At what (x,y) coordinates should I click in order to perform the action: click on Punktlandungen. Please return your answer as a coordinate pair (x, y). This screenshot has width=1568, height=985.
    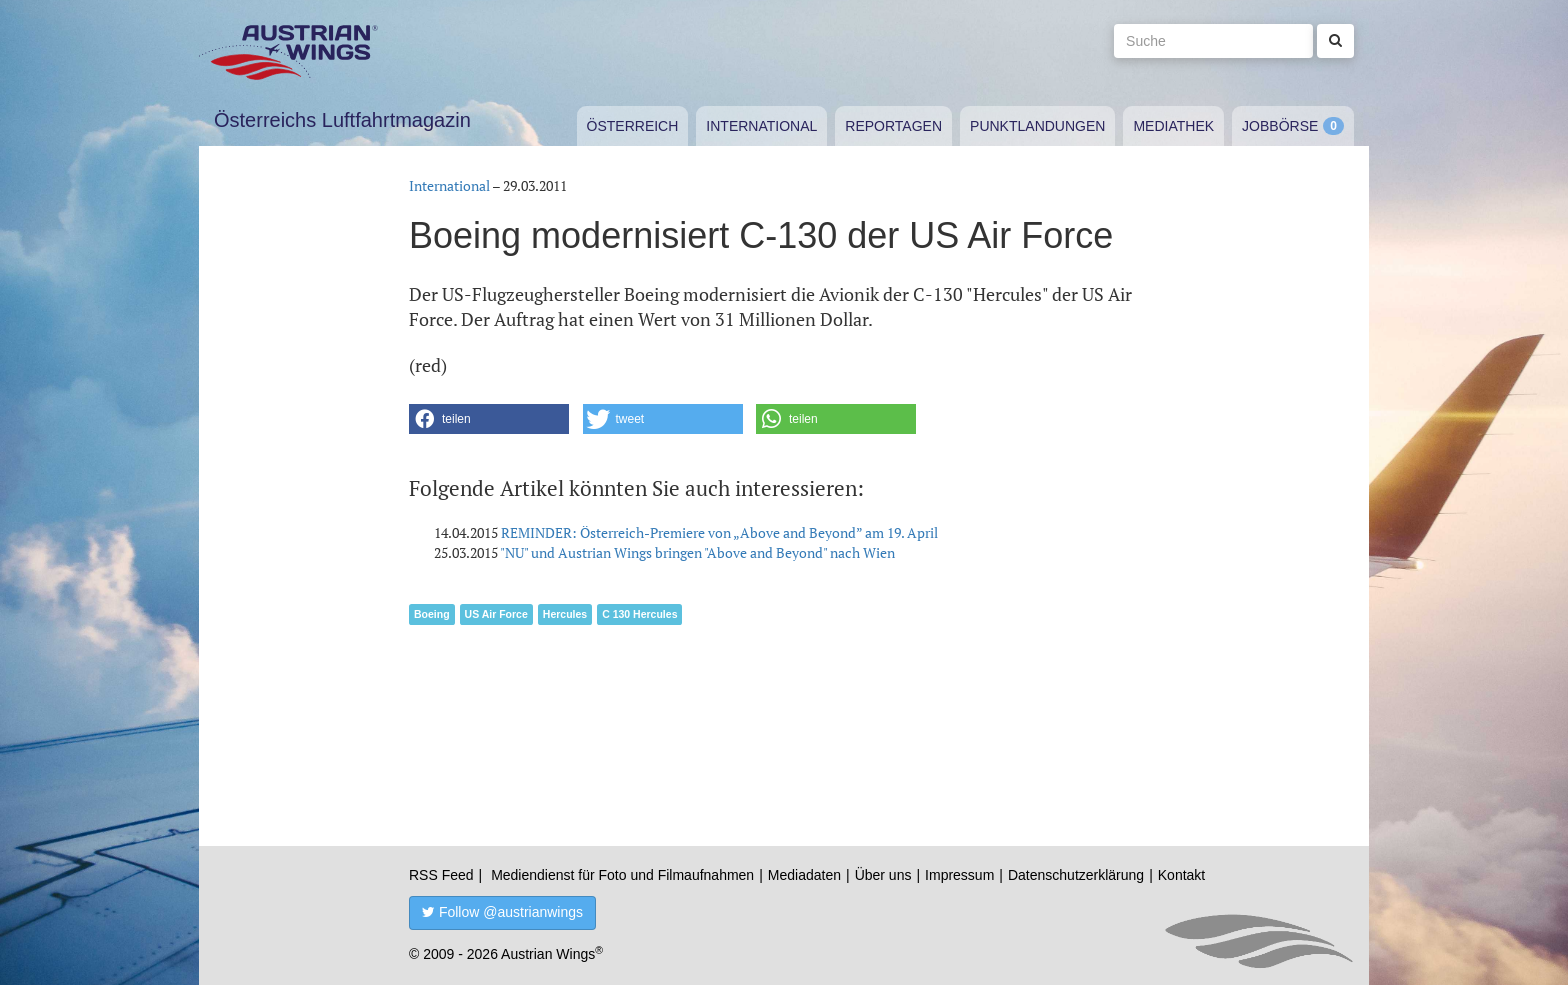
    Looking at the image, I should click on (1037, 126).